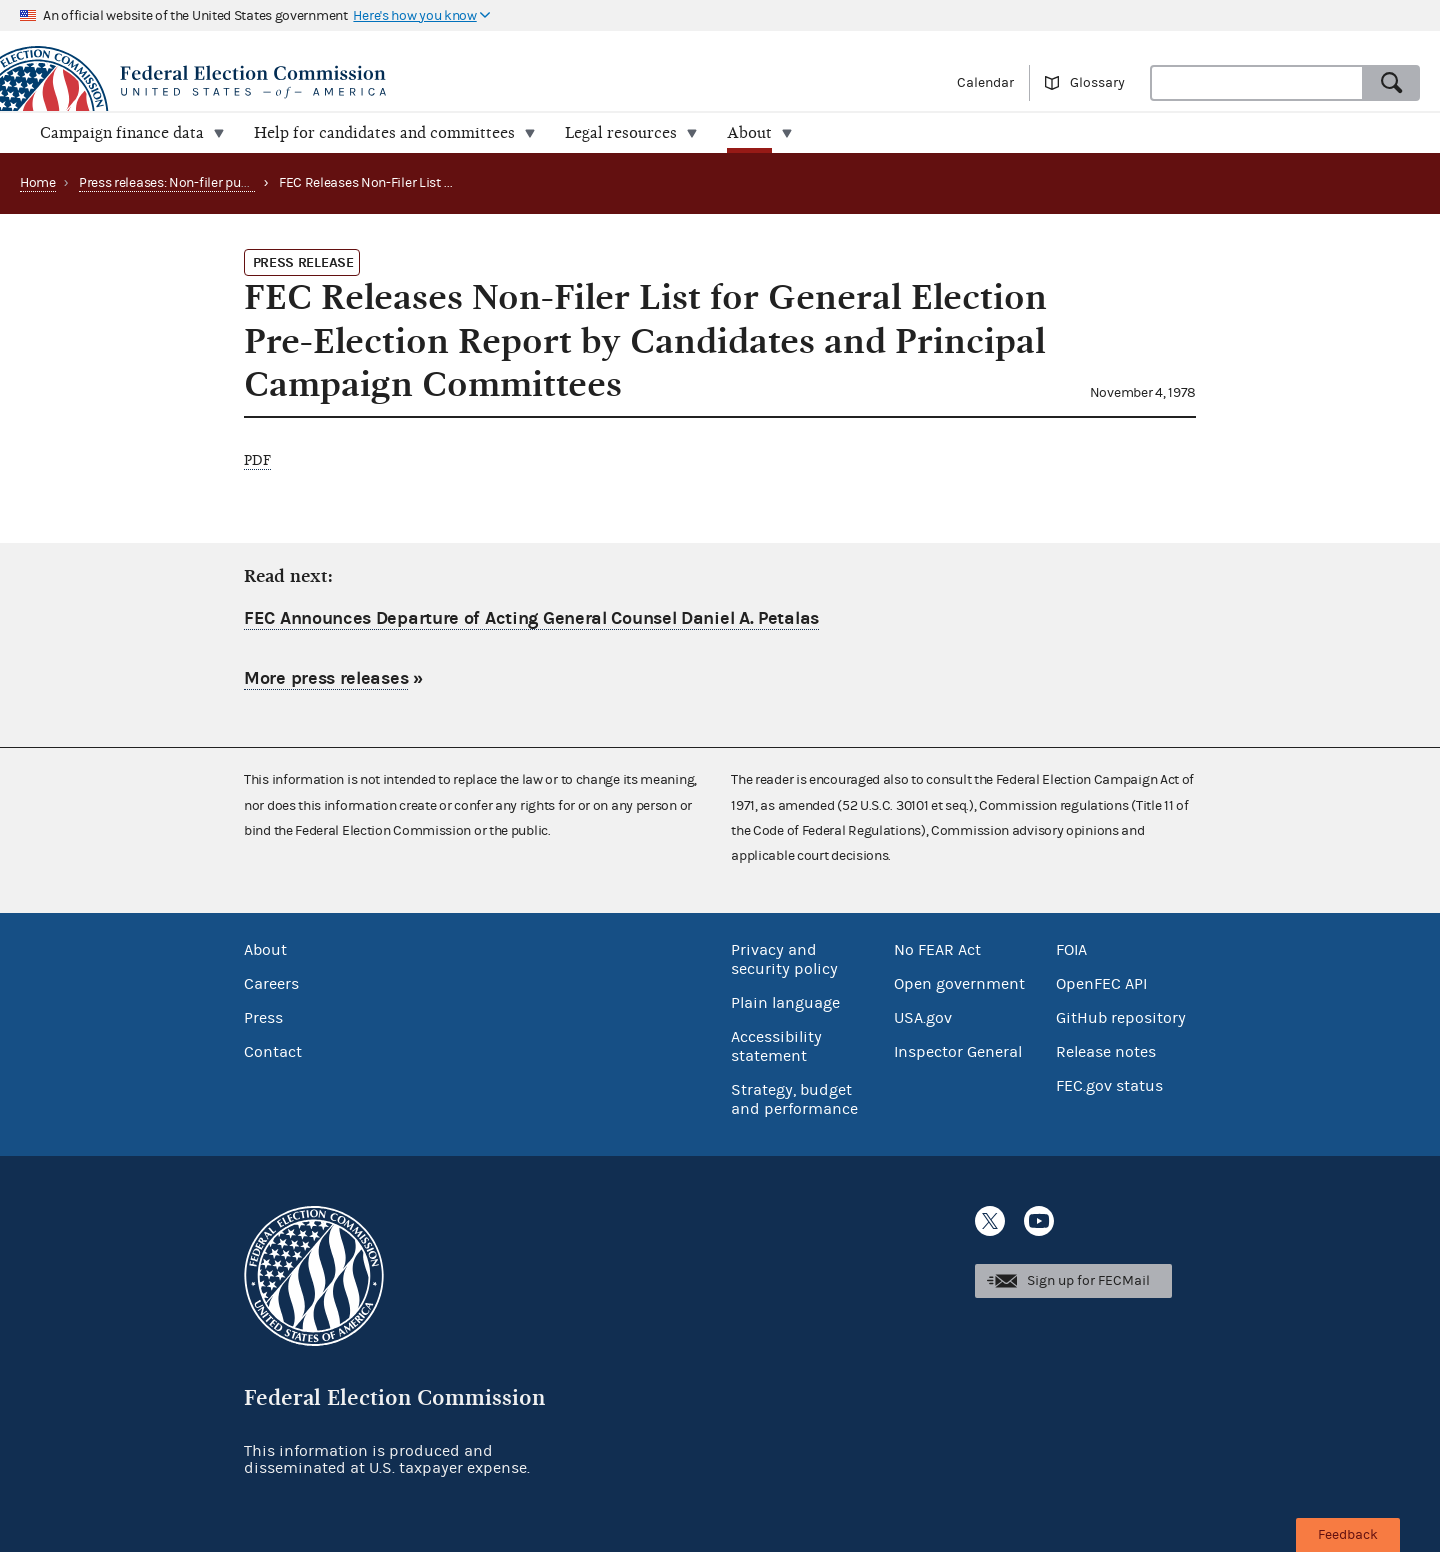 This screenshot has width=1440, height=1552. I want to click on About, so click(265, 950).